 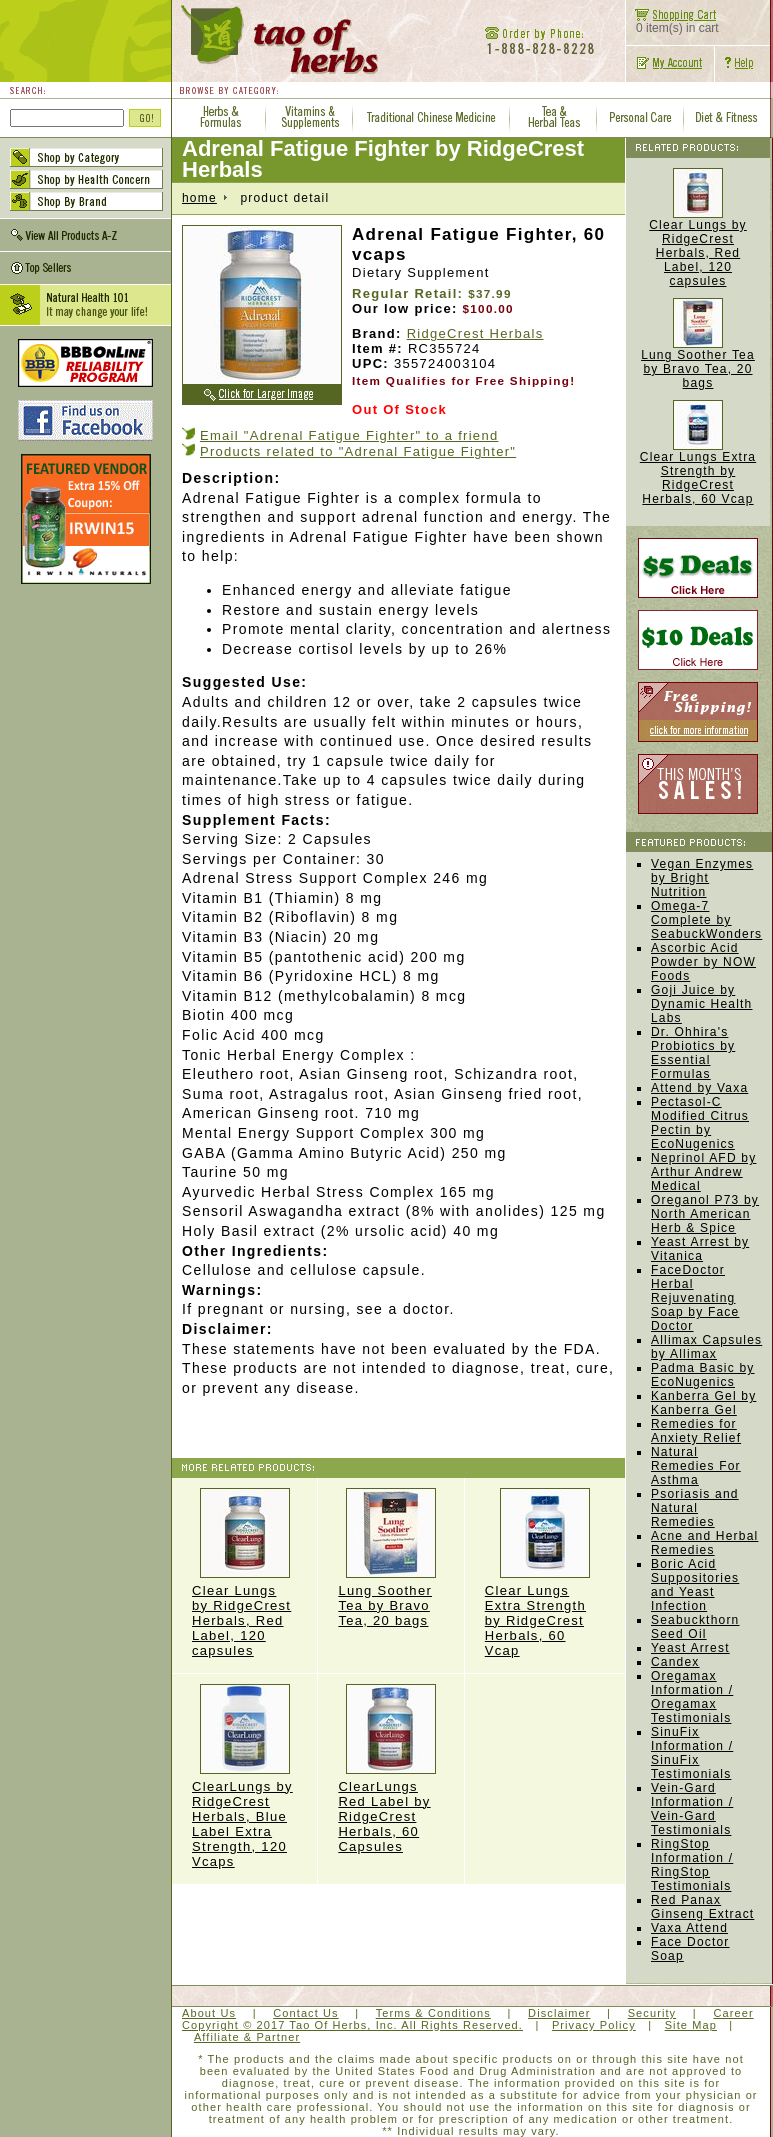 I want to click on Site Map, so click(x=691, y=2025).